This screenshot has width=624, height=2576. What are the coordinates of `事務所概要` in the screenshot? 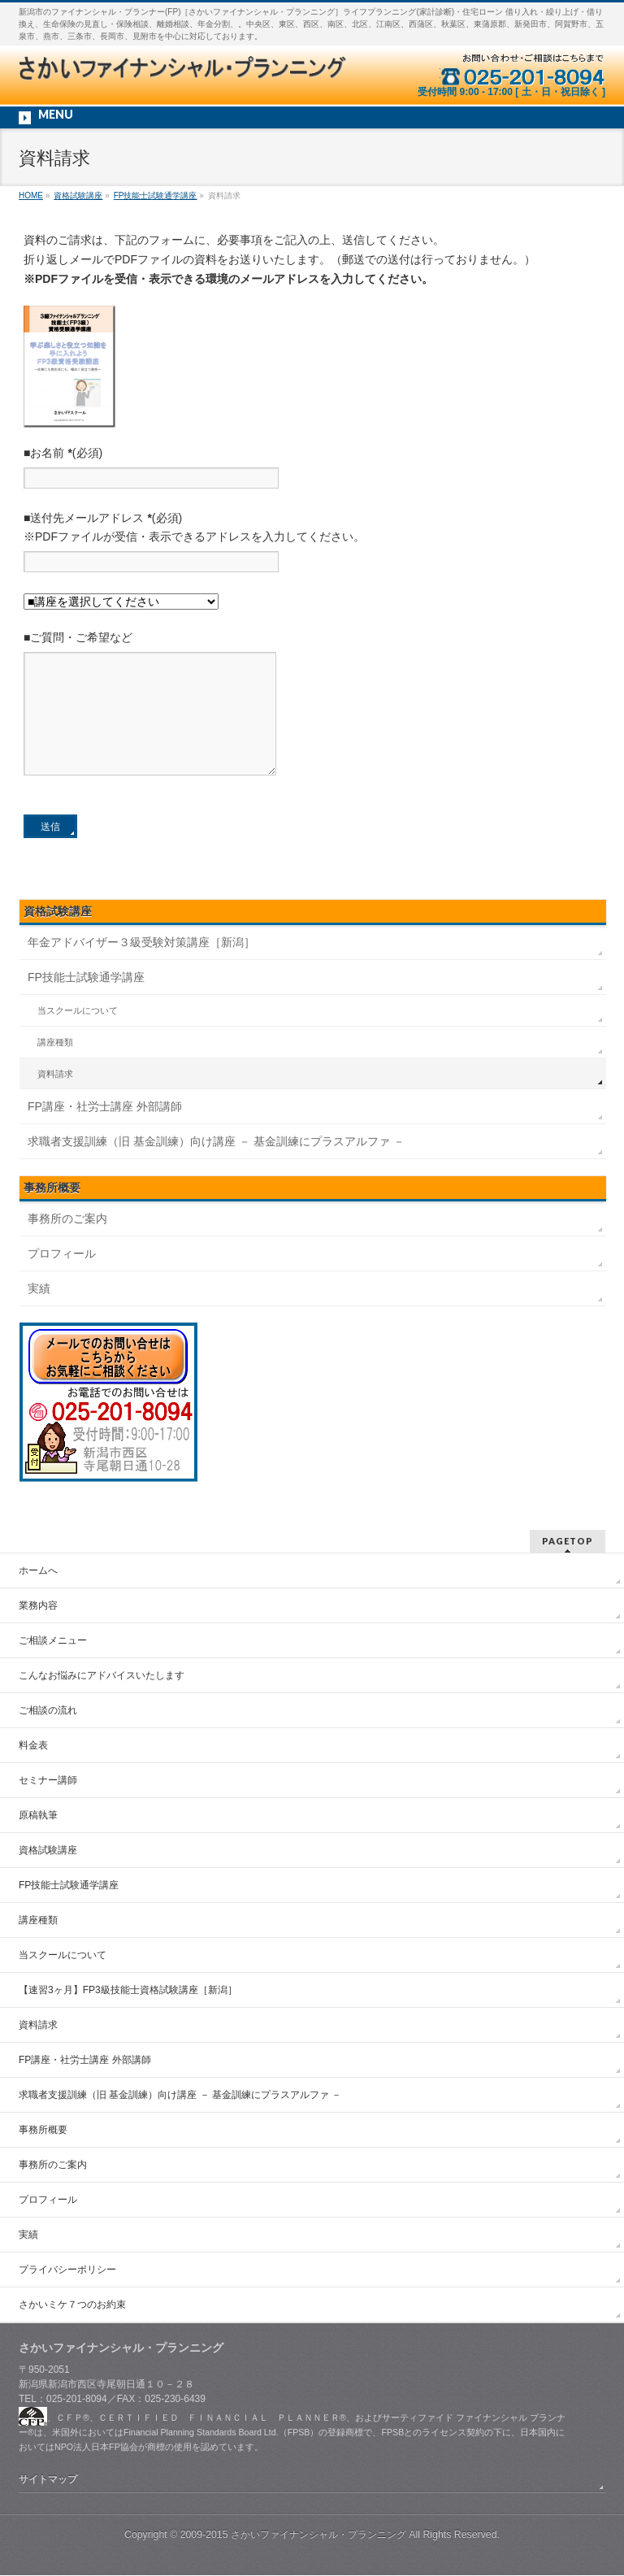 It's located at (43, 2130).